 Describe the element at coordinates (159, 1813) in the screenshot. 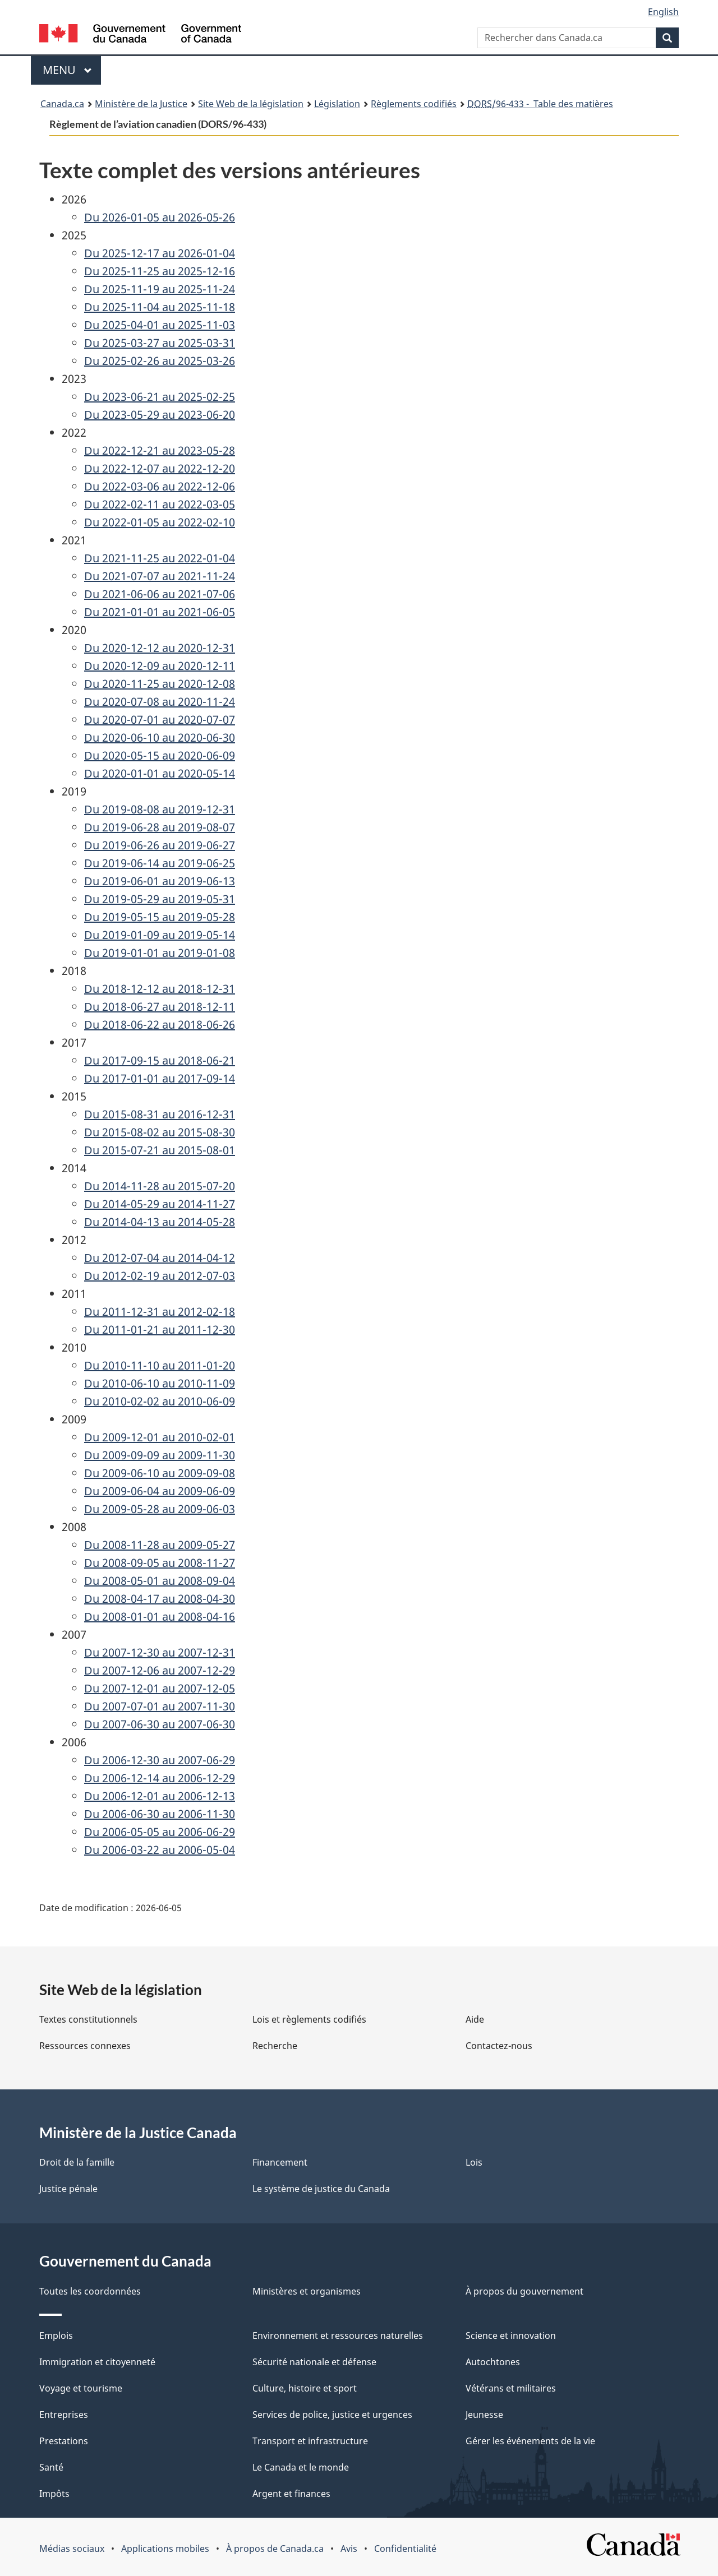

I see `Du 2006-06-30 au 2006-11-30` at that location.